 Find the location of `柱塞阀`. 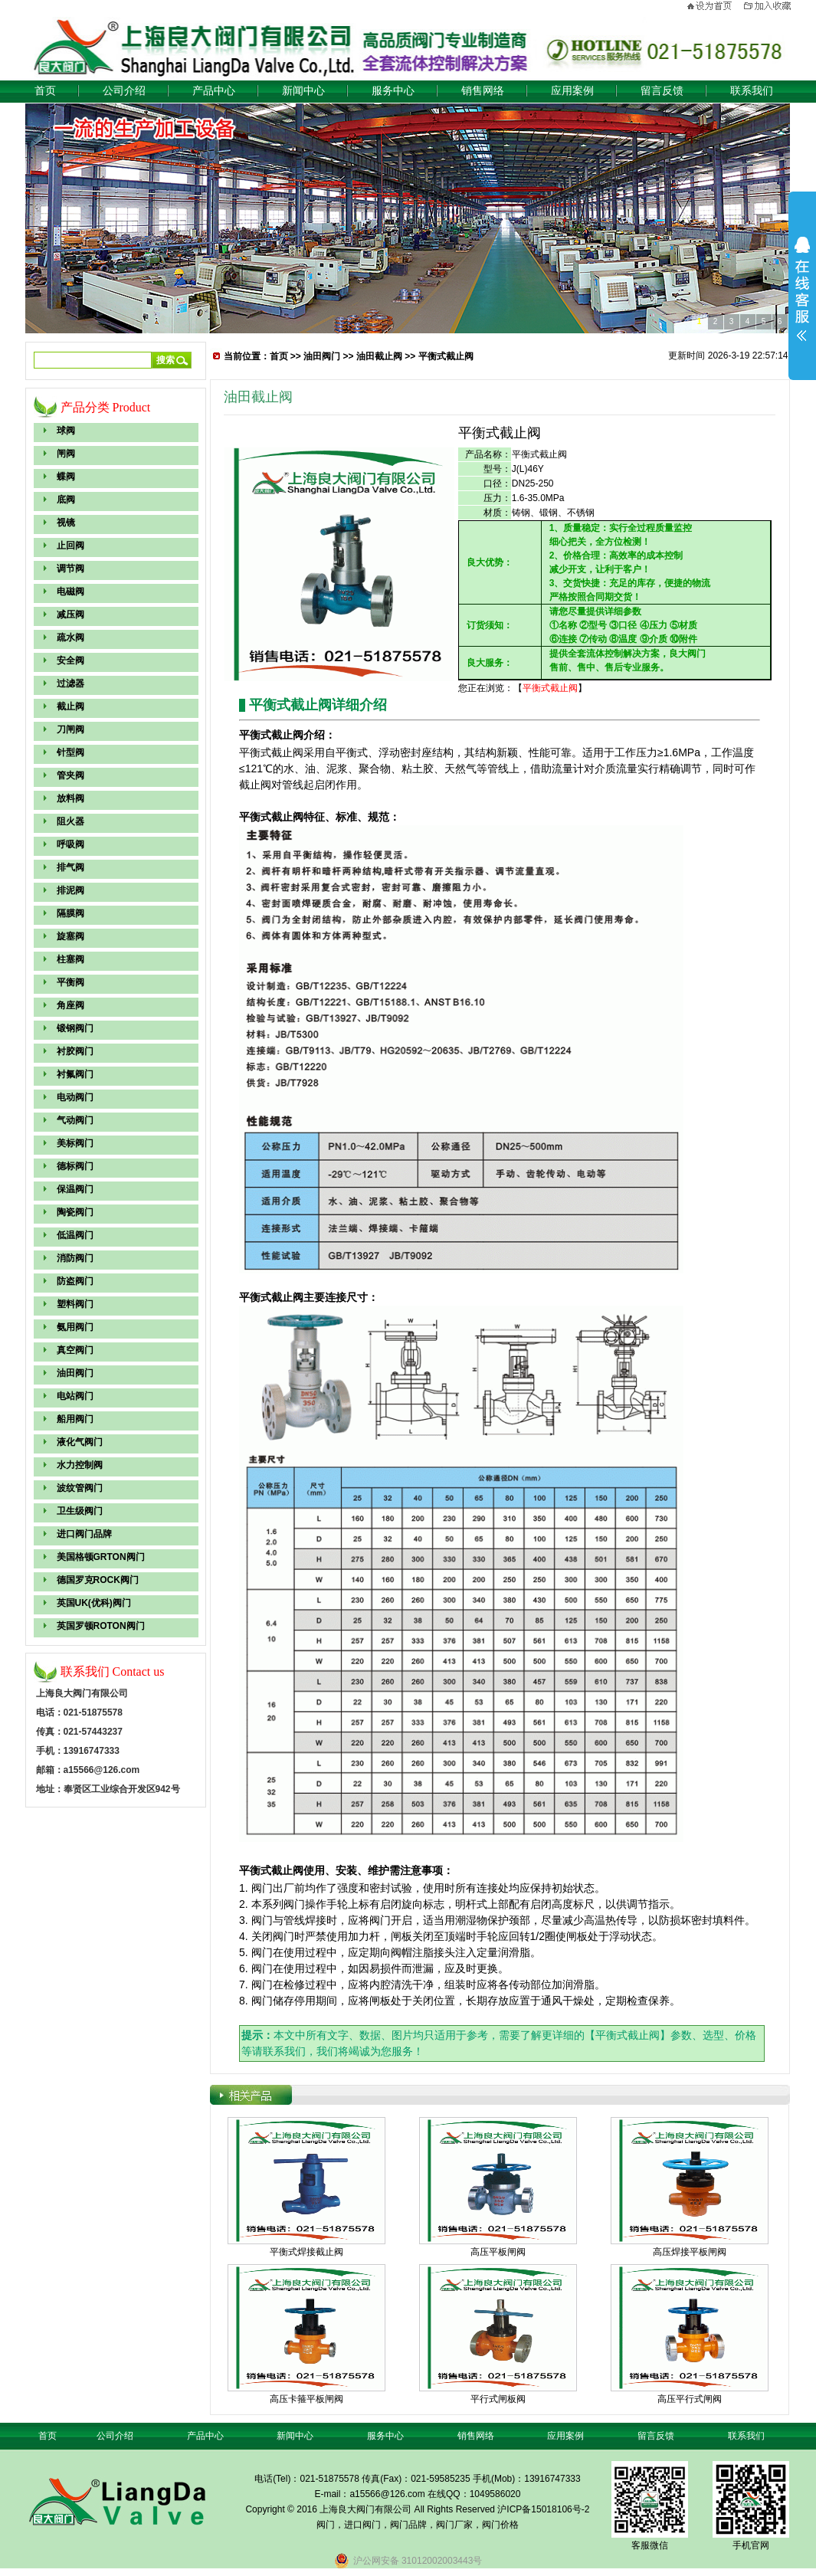

柱塞阀 is located at coordinates (70, 959).